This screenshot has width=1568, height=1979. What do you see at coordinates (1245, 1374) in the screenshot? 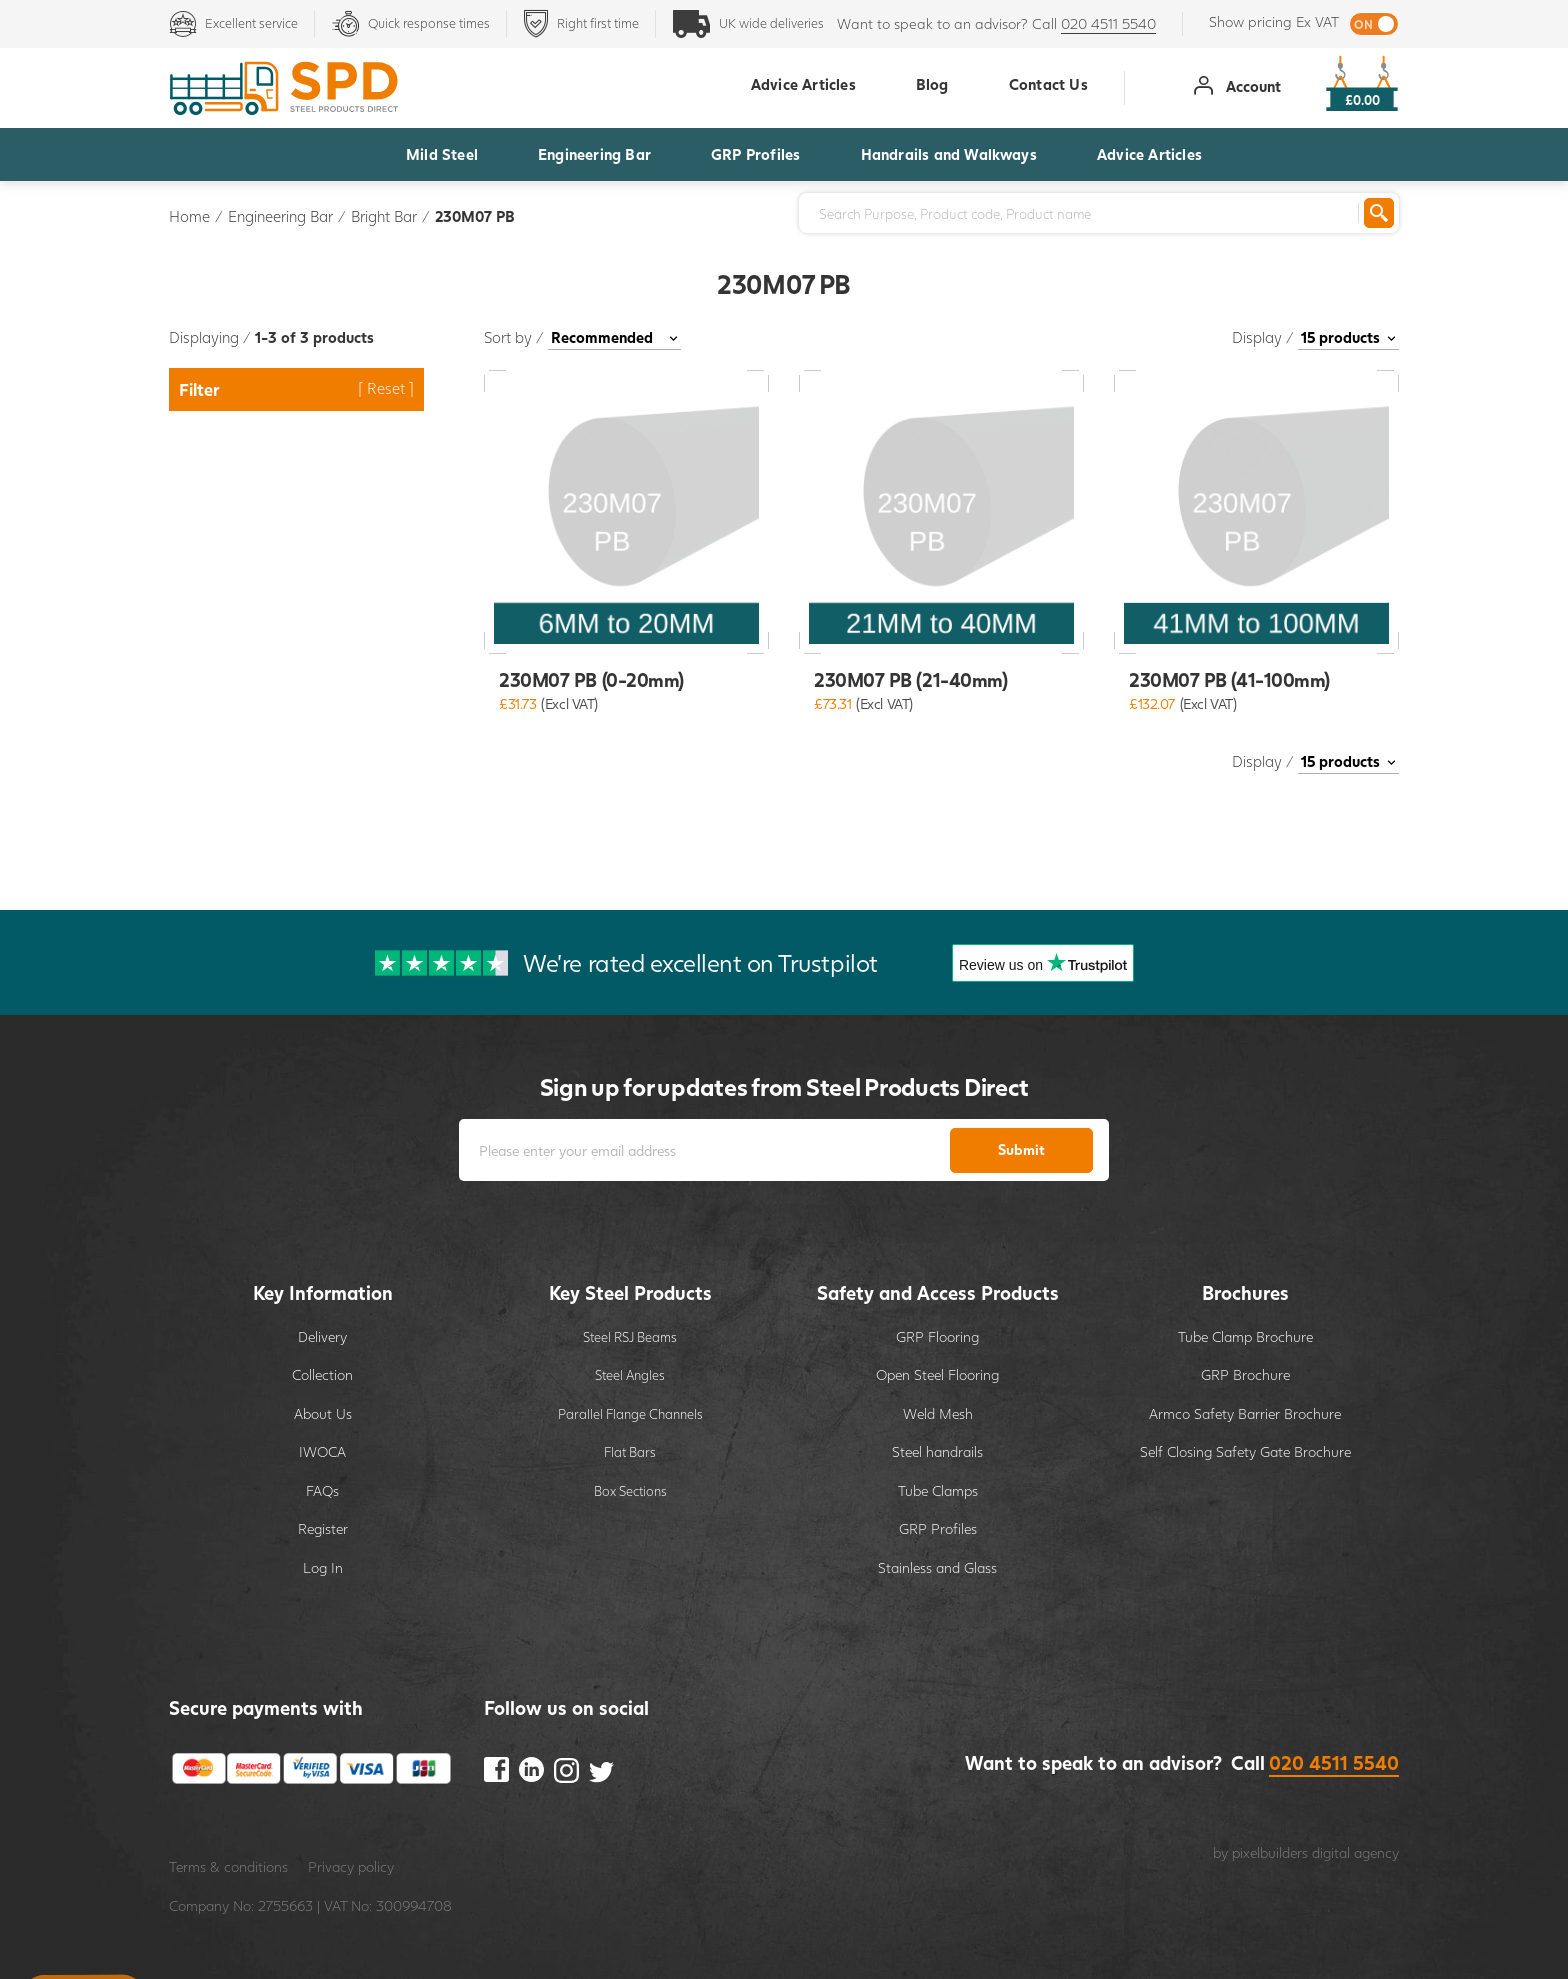
I see `GRP Brochure` at bounding box center [1245, 1374].